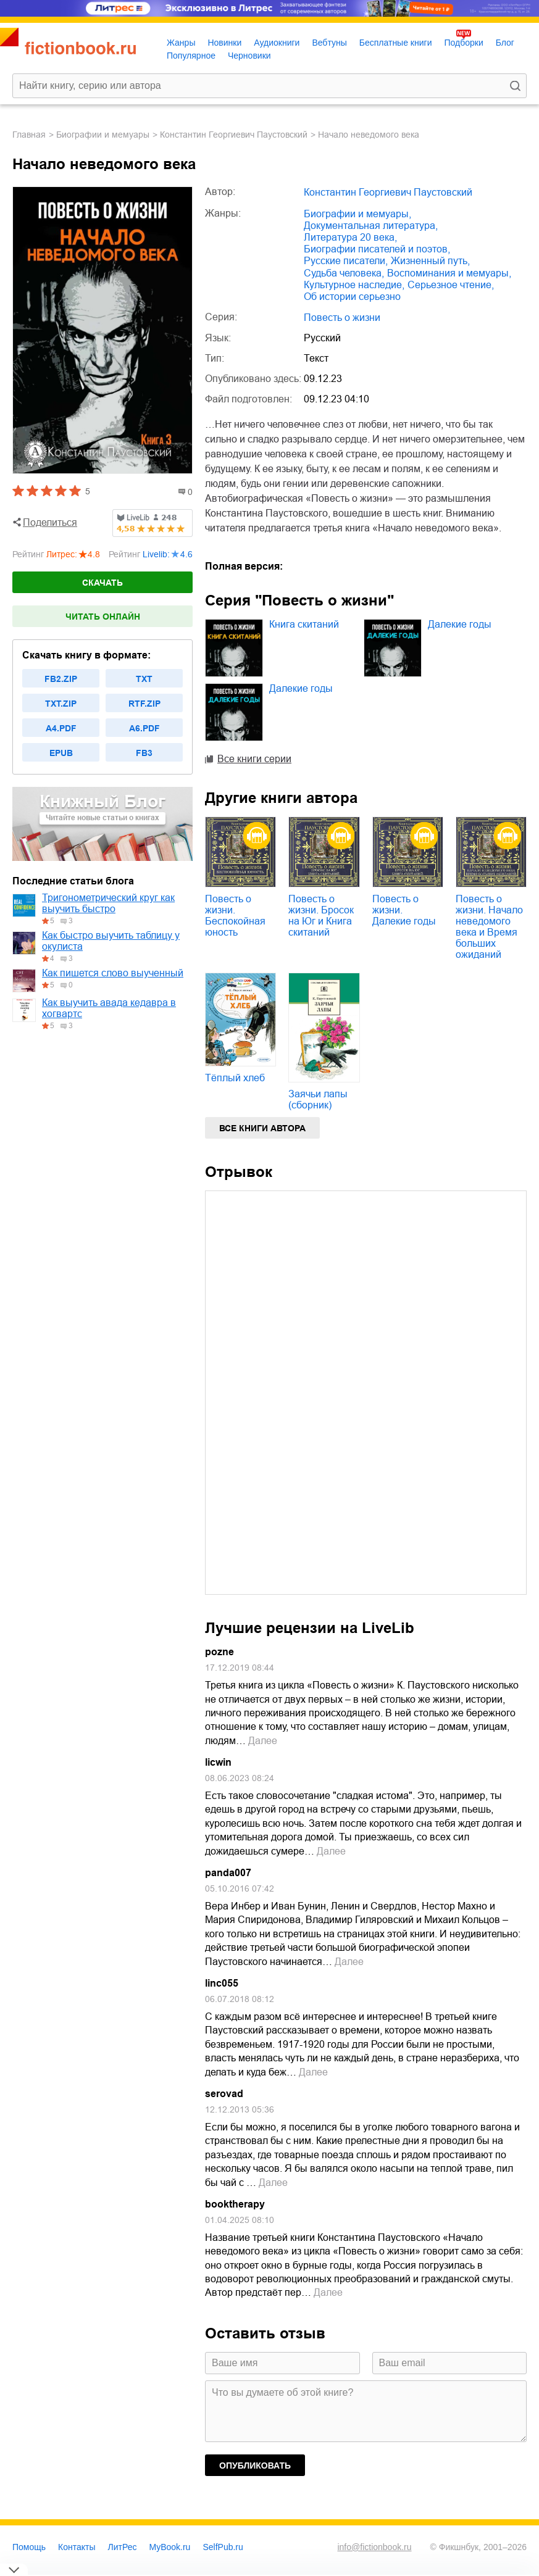 This screenshot has width=539, height=2576. I want to click on fb3, so click(144, 753).